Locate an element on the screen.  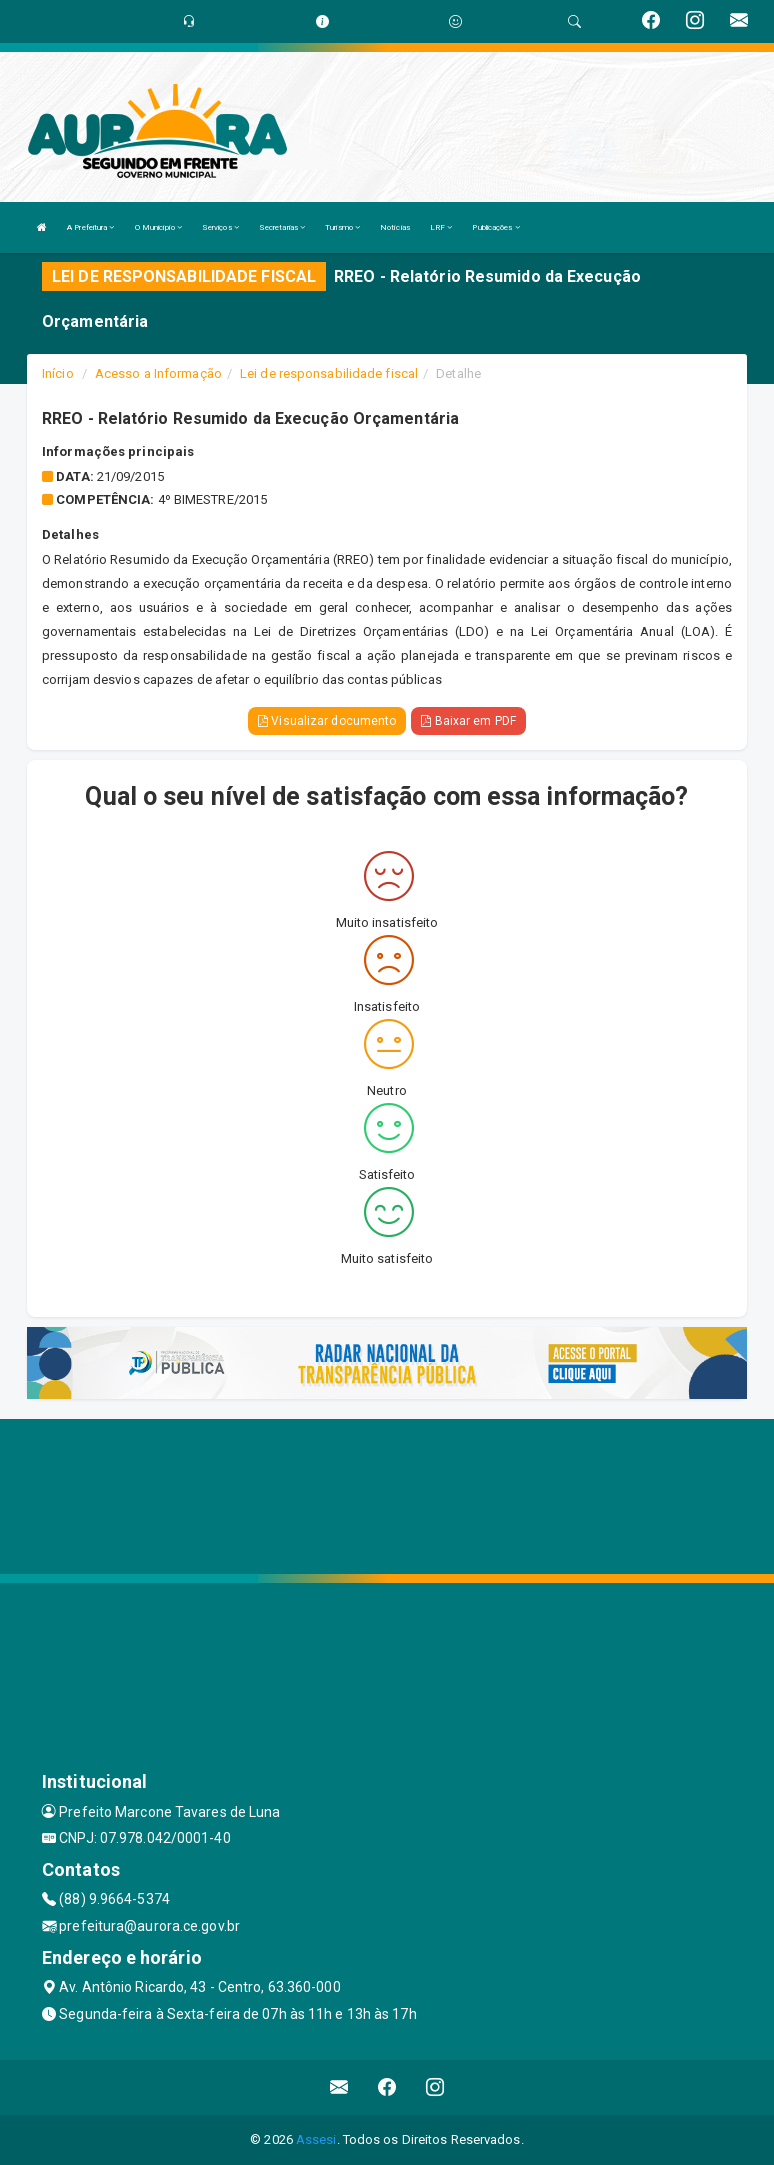
Visualizar documento is located at coordinates (327, 721).